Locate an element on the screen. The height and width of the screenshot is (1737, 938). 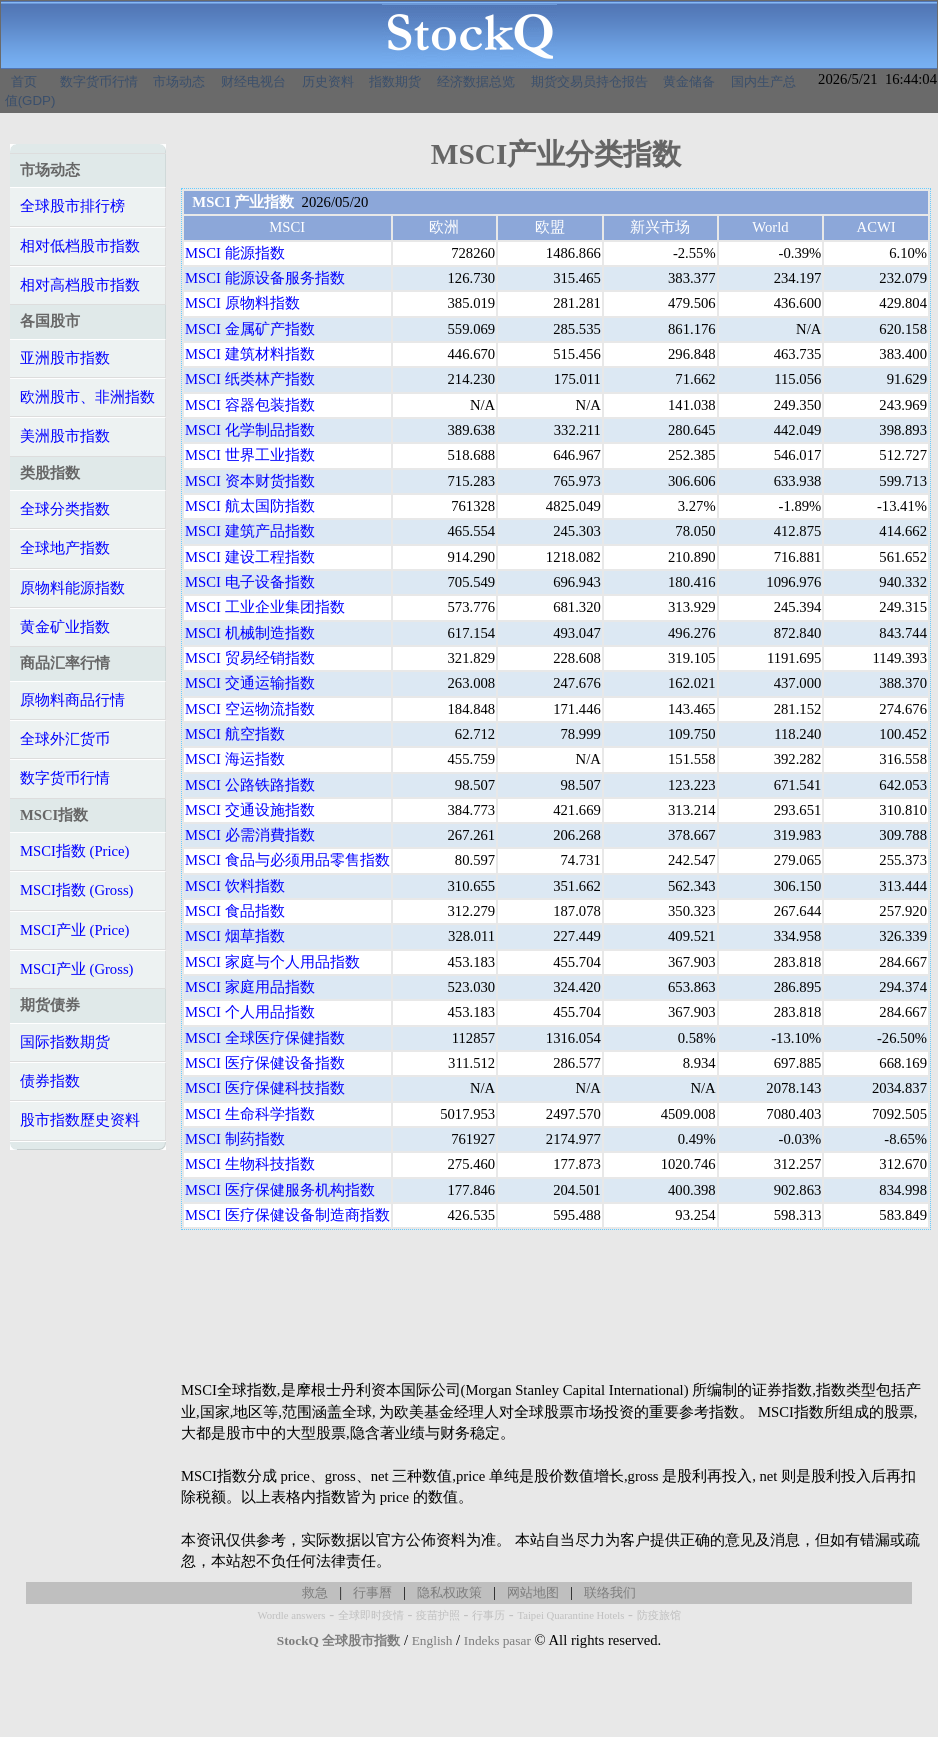
市场动态 is located at coordinates (179, 81).